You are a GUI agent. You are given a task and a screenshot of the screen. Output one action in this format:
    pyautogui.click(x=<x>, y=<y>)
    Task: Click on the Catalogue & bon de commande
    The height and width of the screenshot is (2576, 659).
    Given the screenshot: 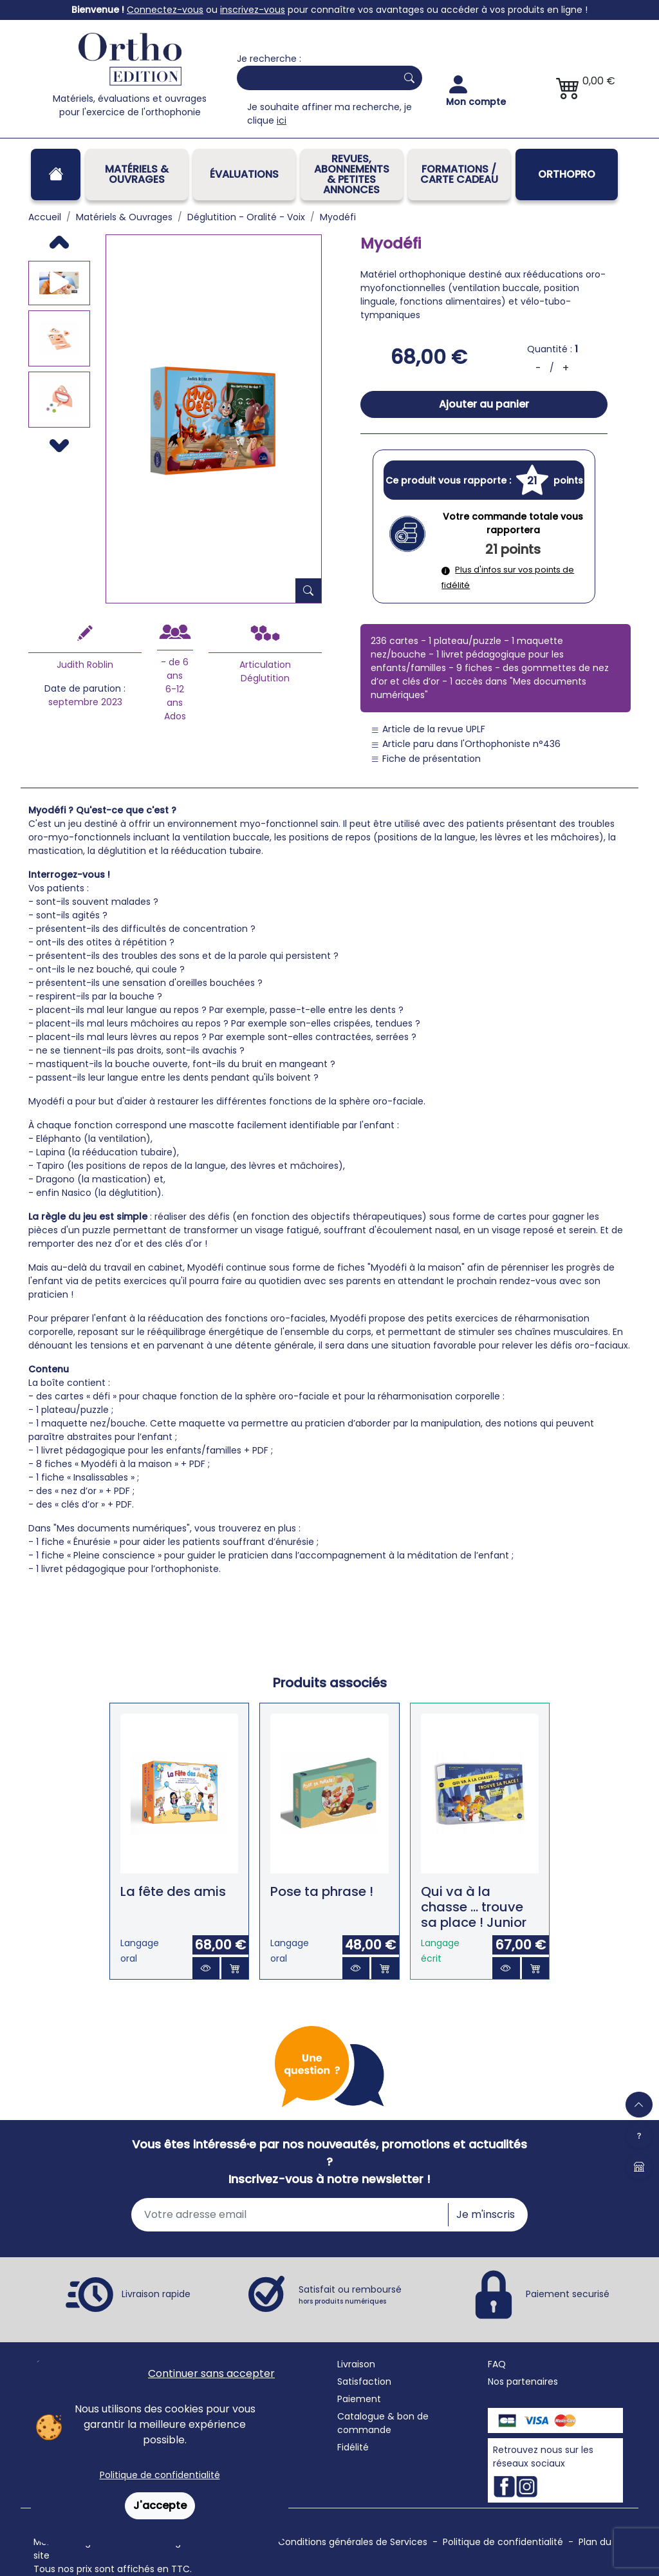 What is the action you would take?
    pyautogui.click(x=383, y=2423)
    